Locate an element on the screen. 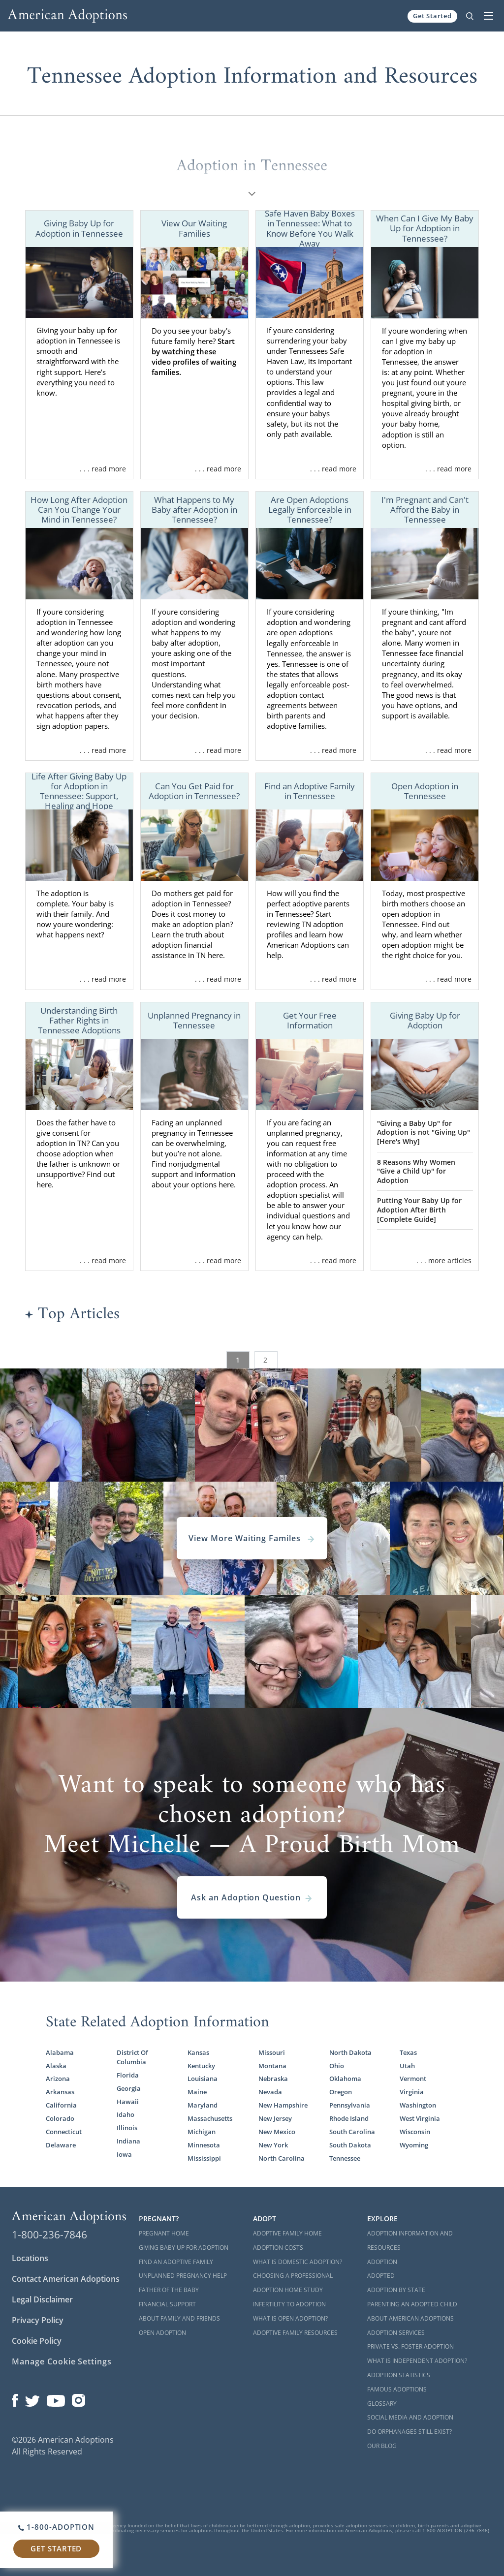 Image resolution: width=504 pixels, height=2576 pixels. Contact American Adoptions is located at coordinates (66, 2278).